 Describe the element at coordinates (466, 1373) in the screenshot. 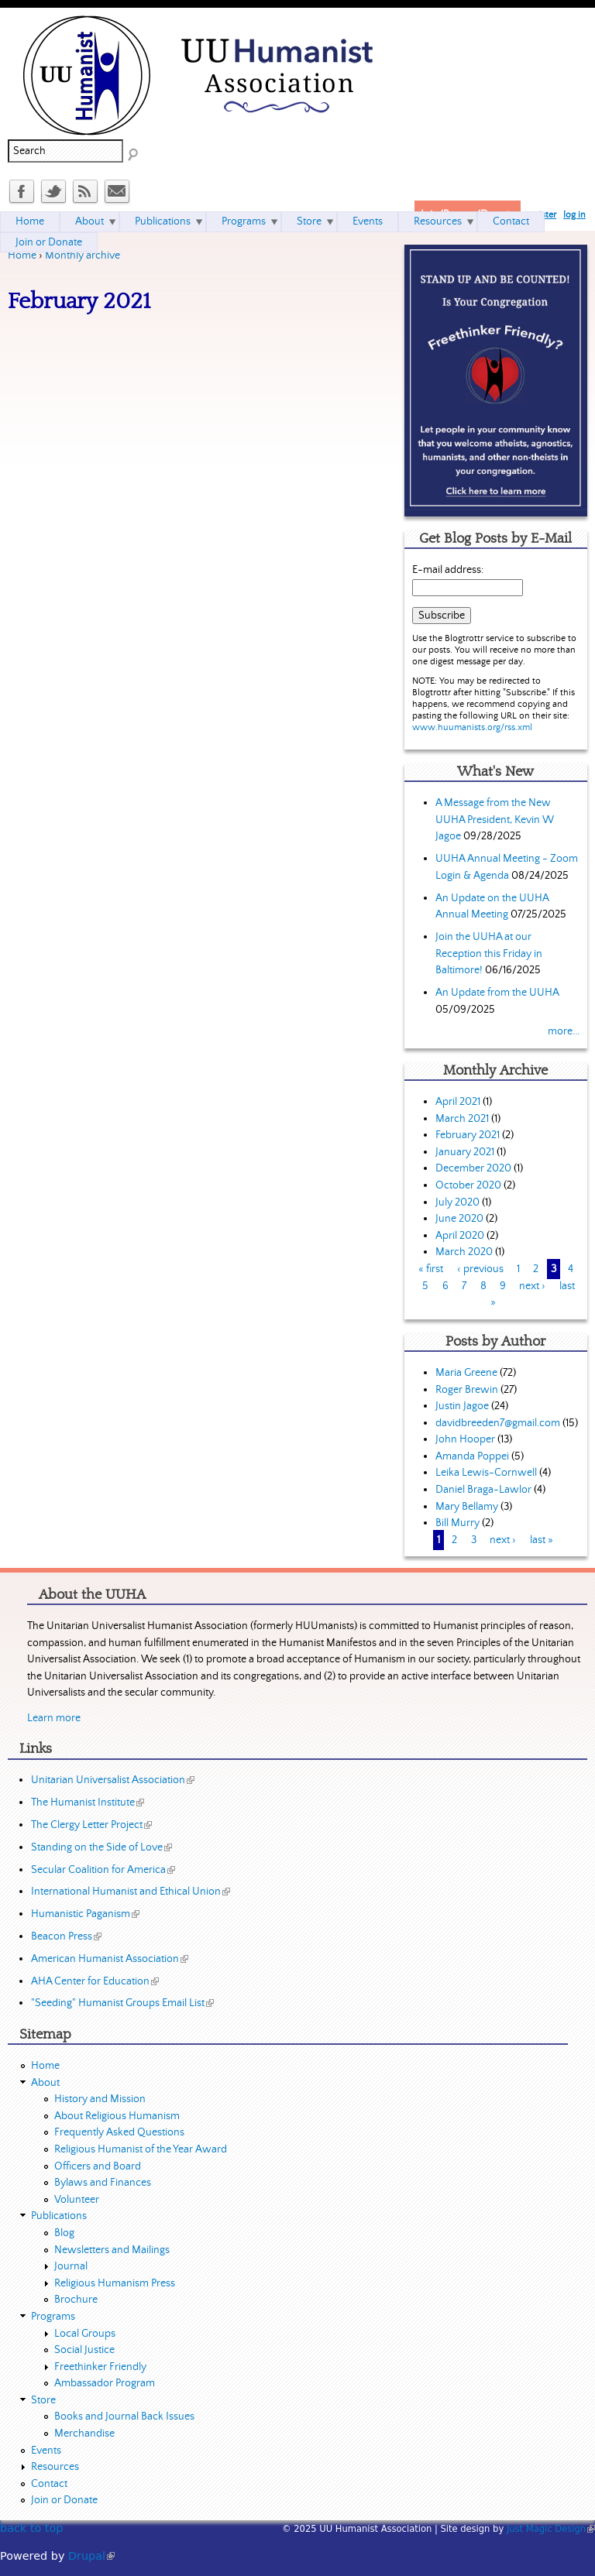

I see `Maria Greene` at that location.